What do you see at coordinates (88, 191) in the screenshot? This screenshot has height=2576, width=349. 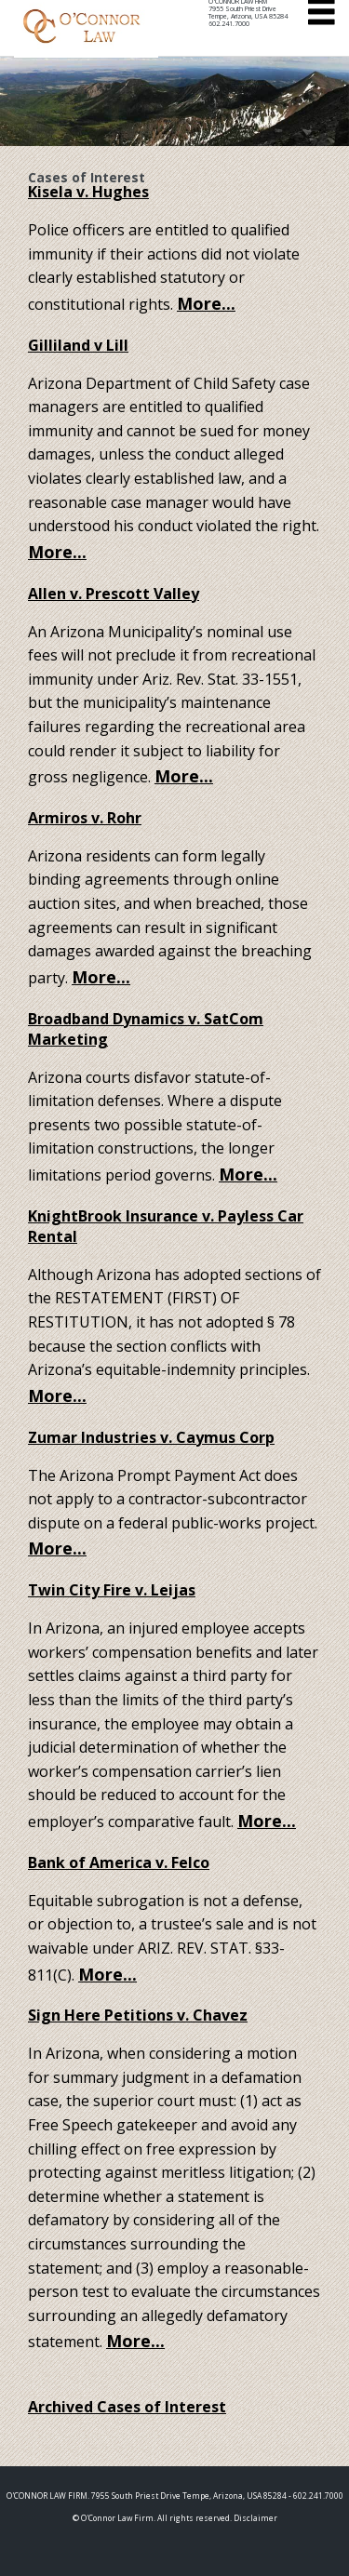 I see `Kisela v. Hughes` at bounding box center [88, 191].